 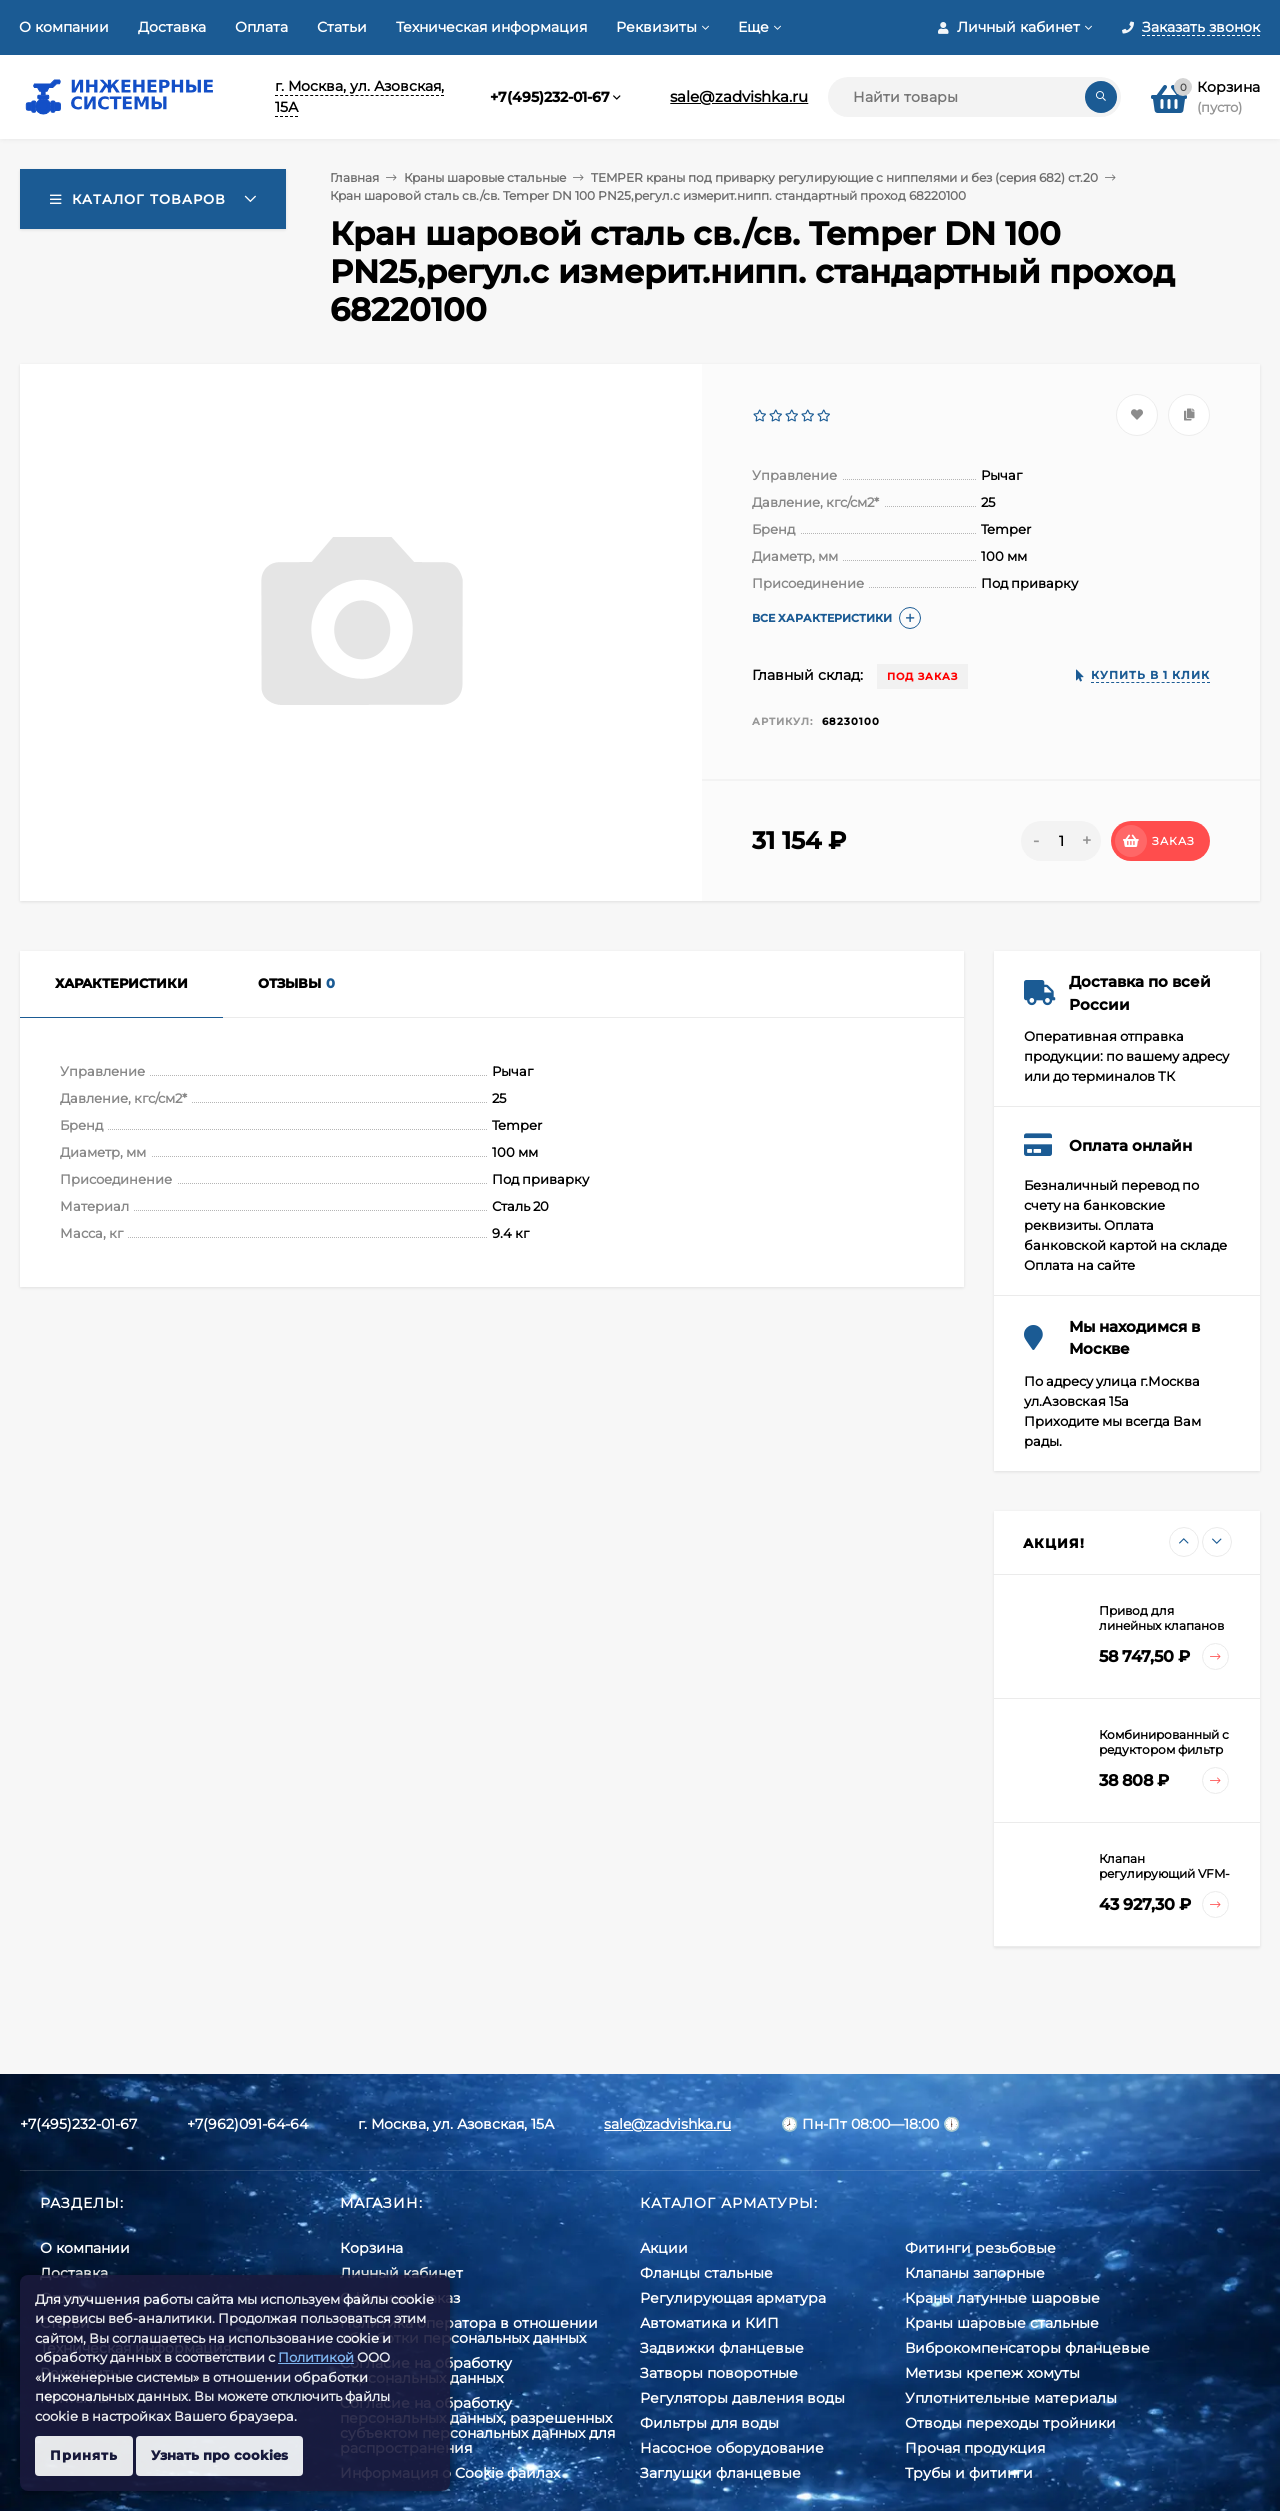 I want to click on Фитинги резьбовые, so click(x=980, y=2248).